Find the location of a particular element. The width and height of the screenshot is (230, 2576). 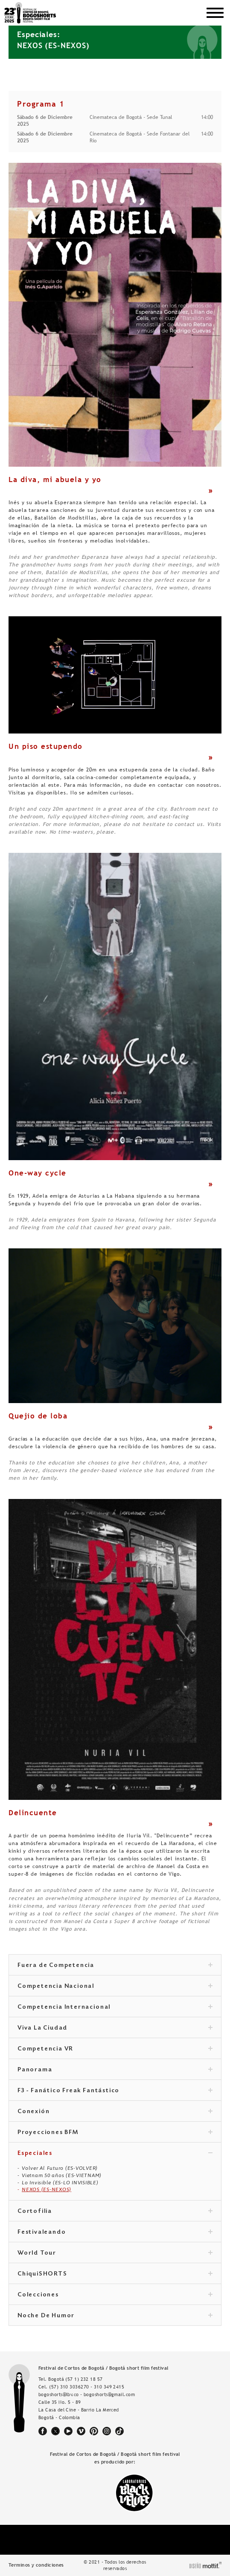

Festivaleando [tab] is located at coordinates (115, 2232).